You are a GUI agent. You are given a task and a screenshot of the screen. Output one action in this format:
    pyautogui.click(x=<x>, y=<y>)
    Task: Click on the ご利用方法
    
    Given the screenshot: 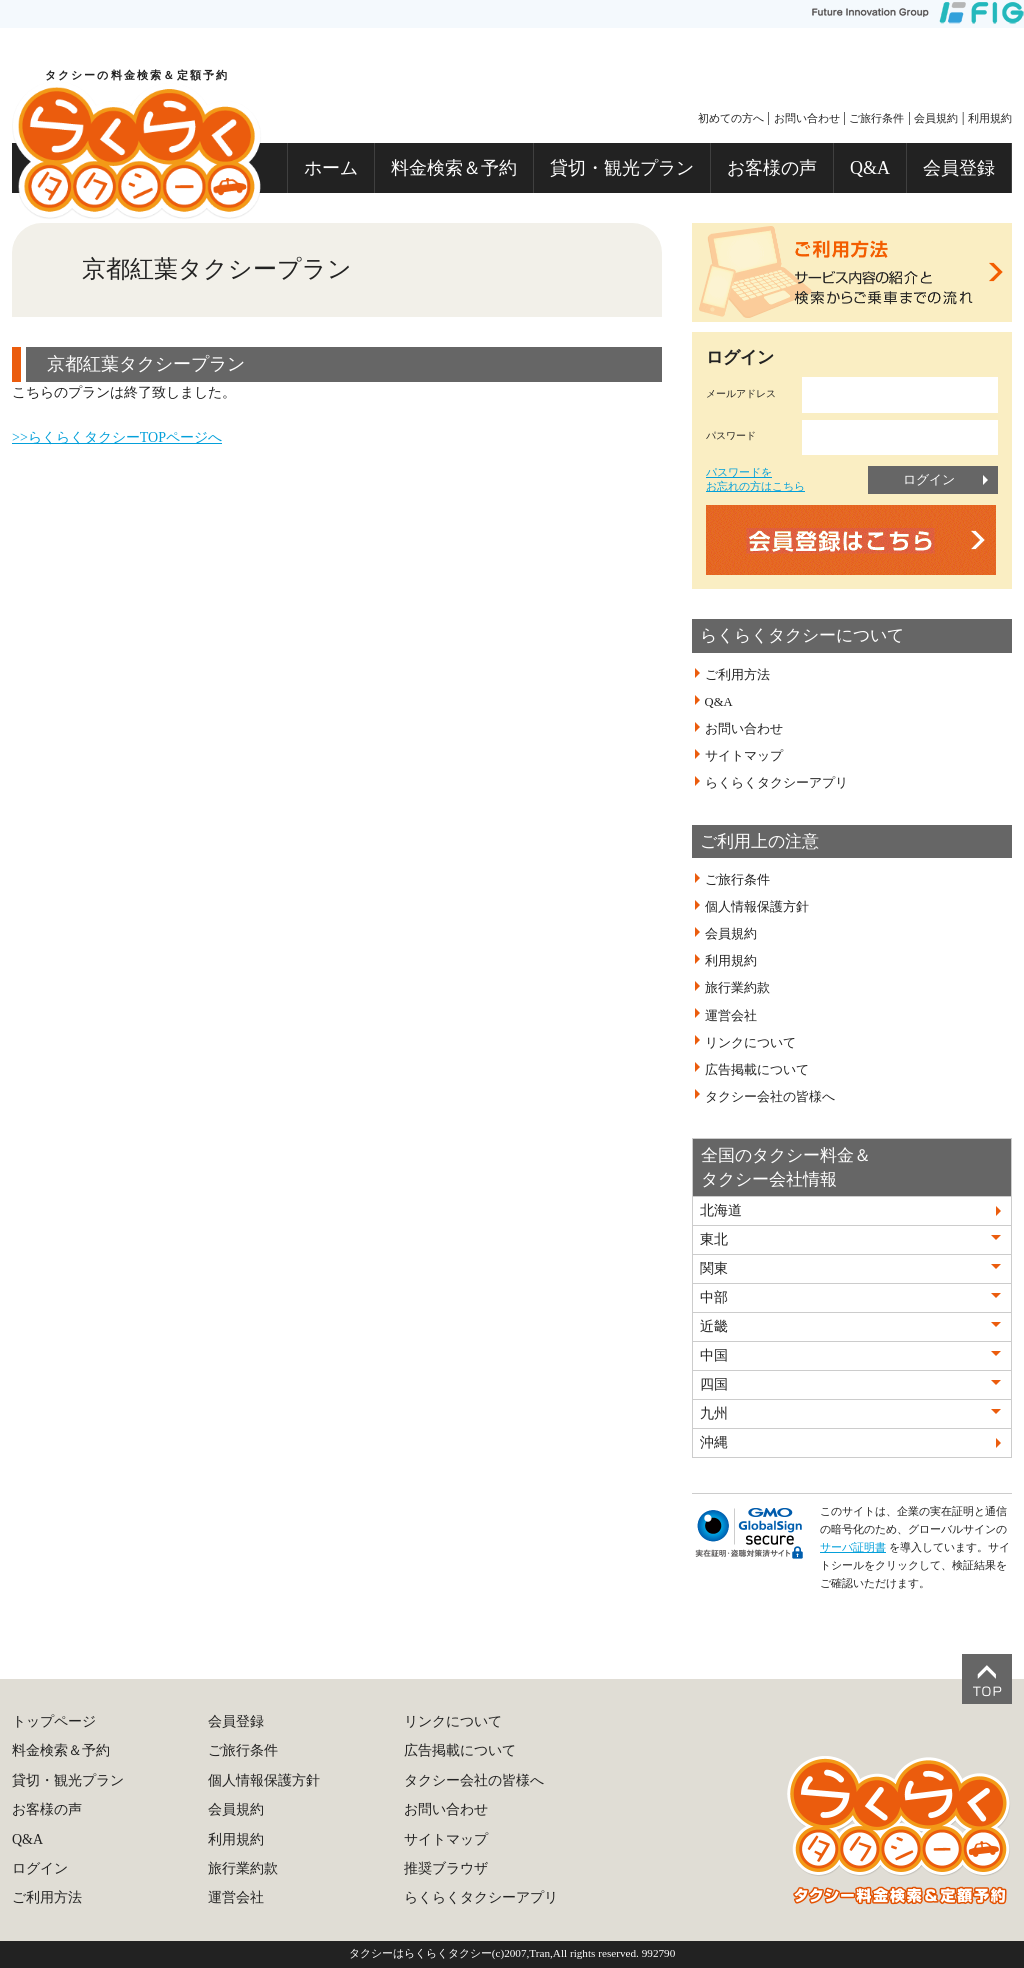 What is the action you would take?
    pyautogui.click(x=737, y=675)
    